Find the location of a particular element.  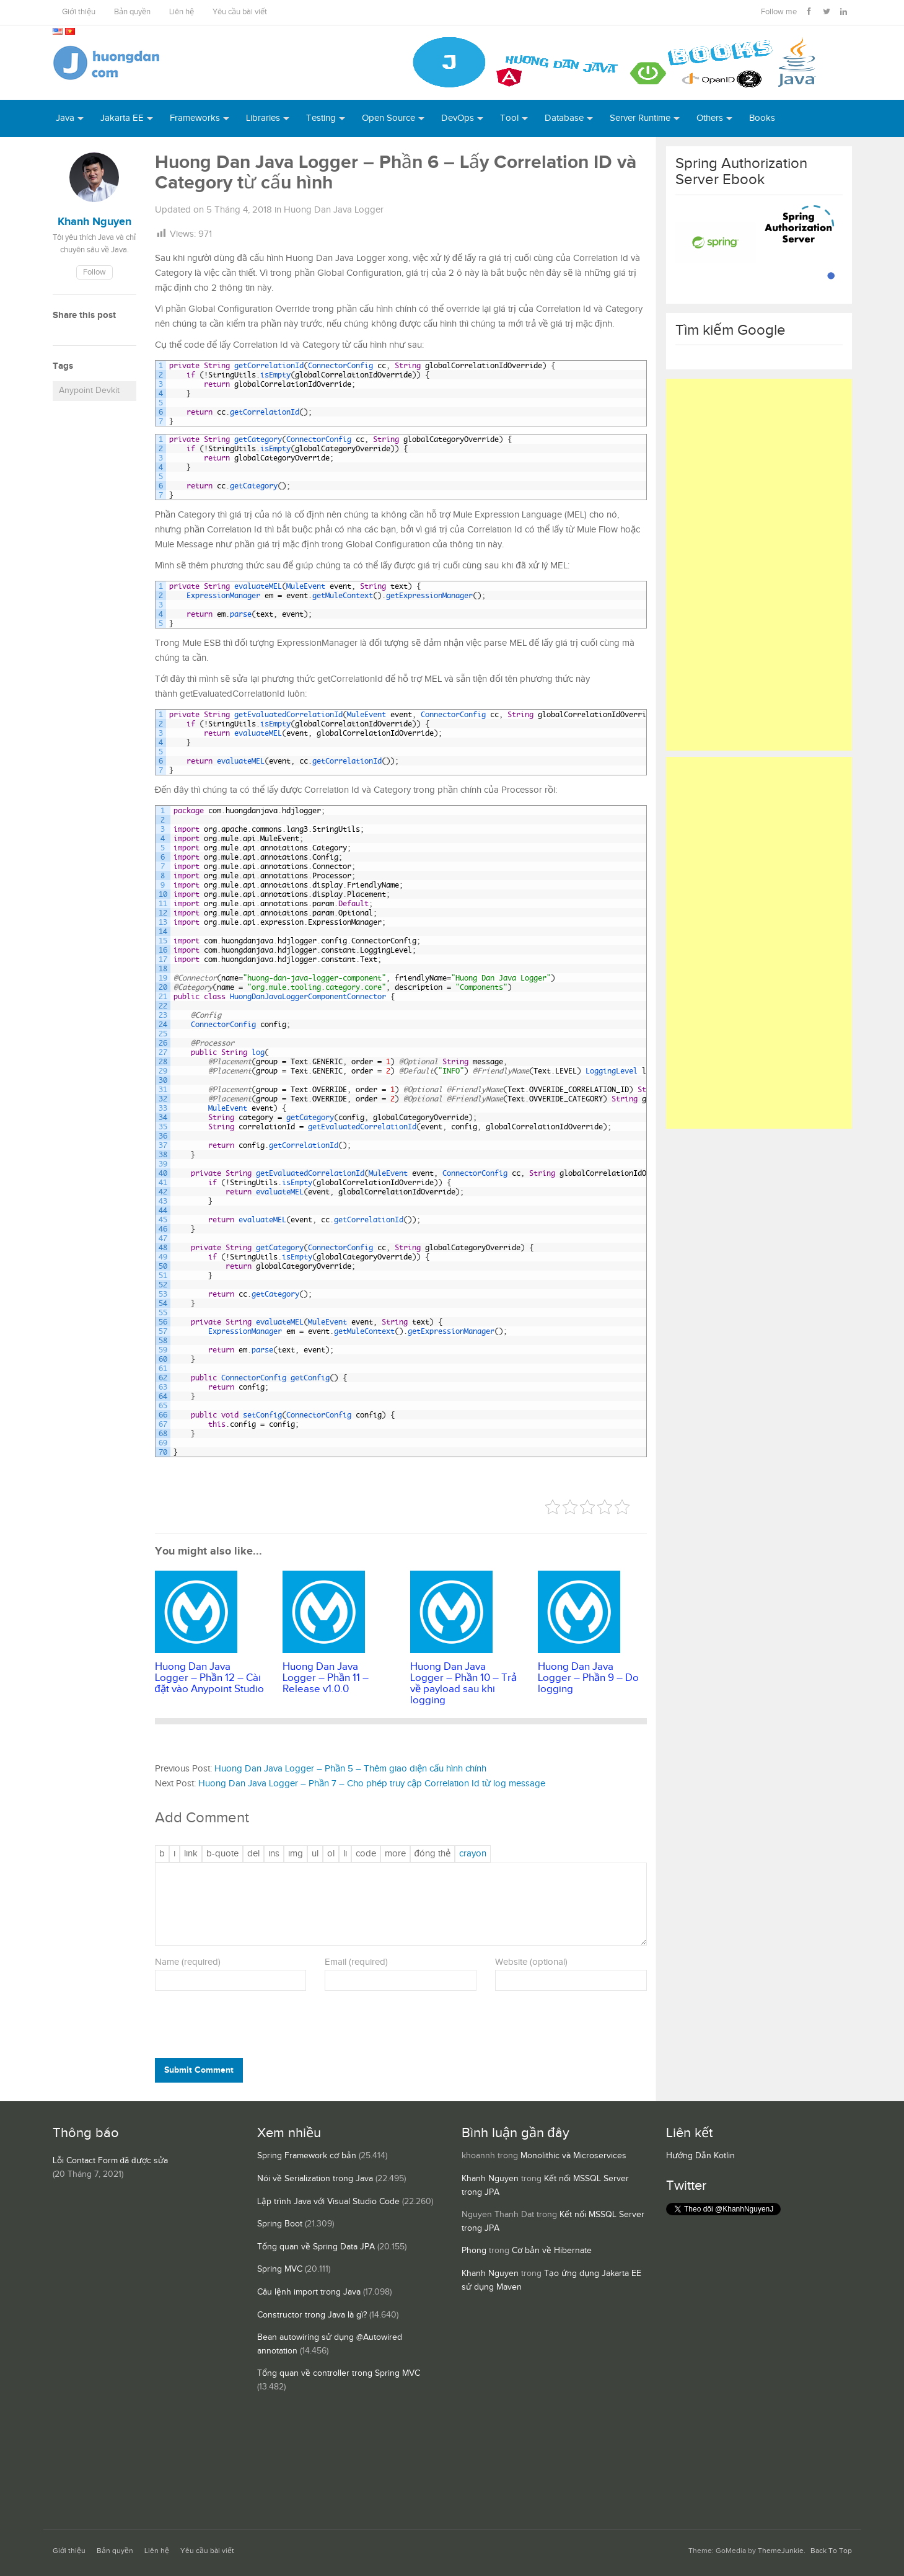

Back To Top is located at coordinates (831, 2551).